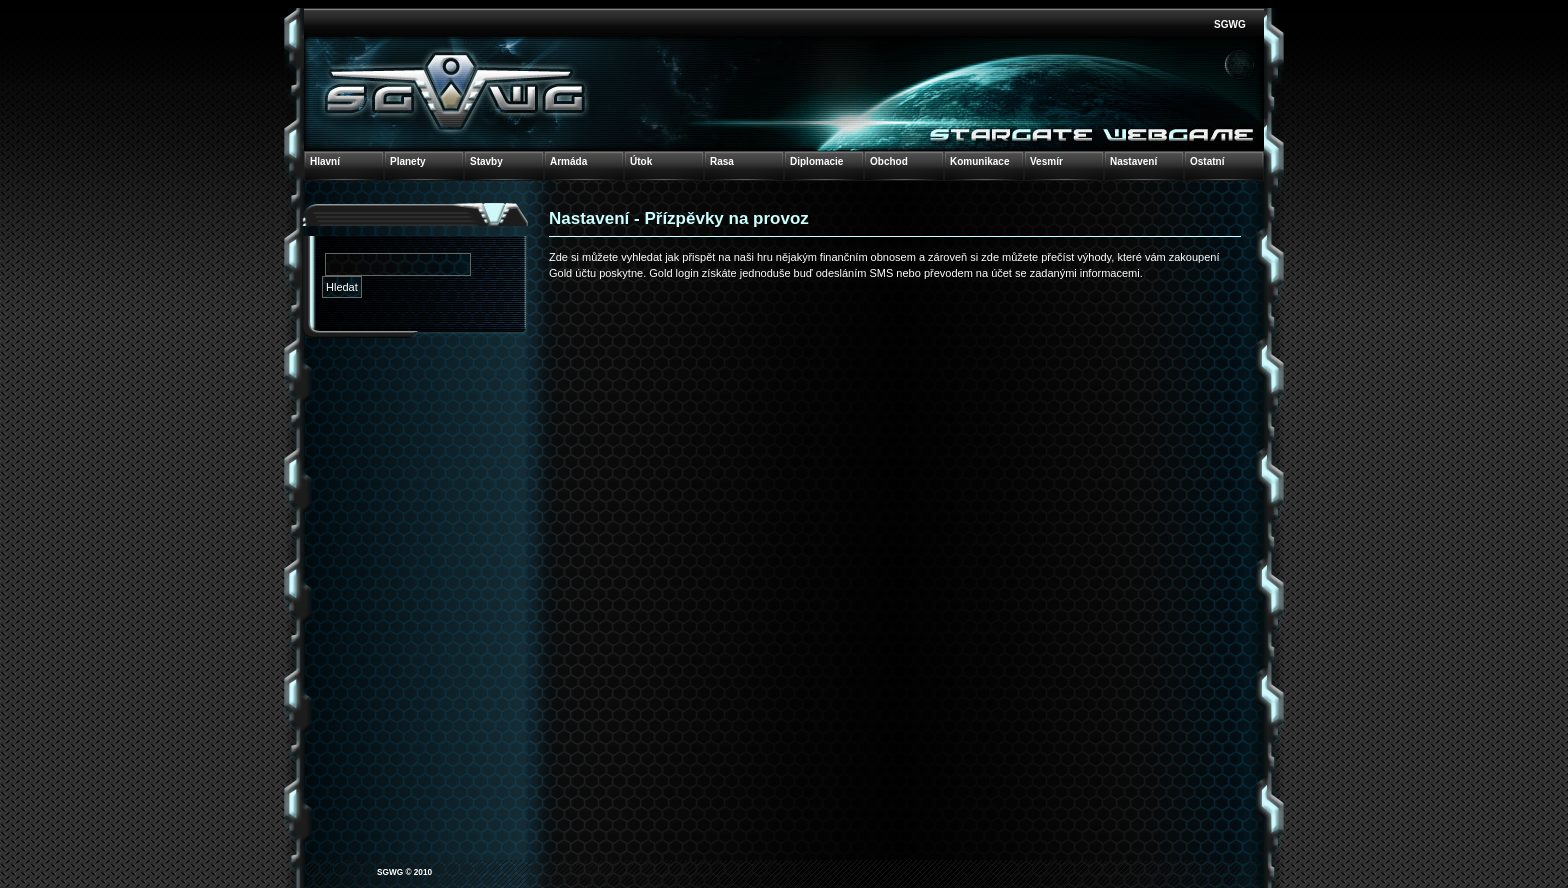 The height and width of the screenshot is (888, 1568). What do you see at coordinates (722, 161) in the screenshot?
I see `Rasa` at bounding box center [722, 161].